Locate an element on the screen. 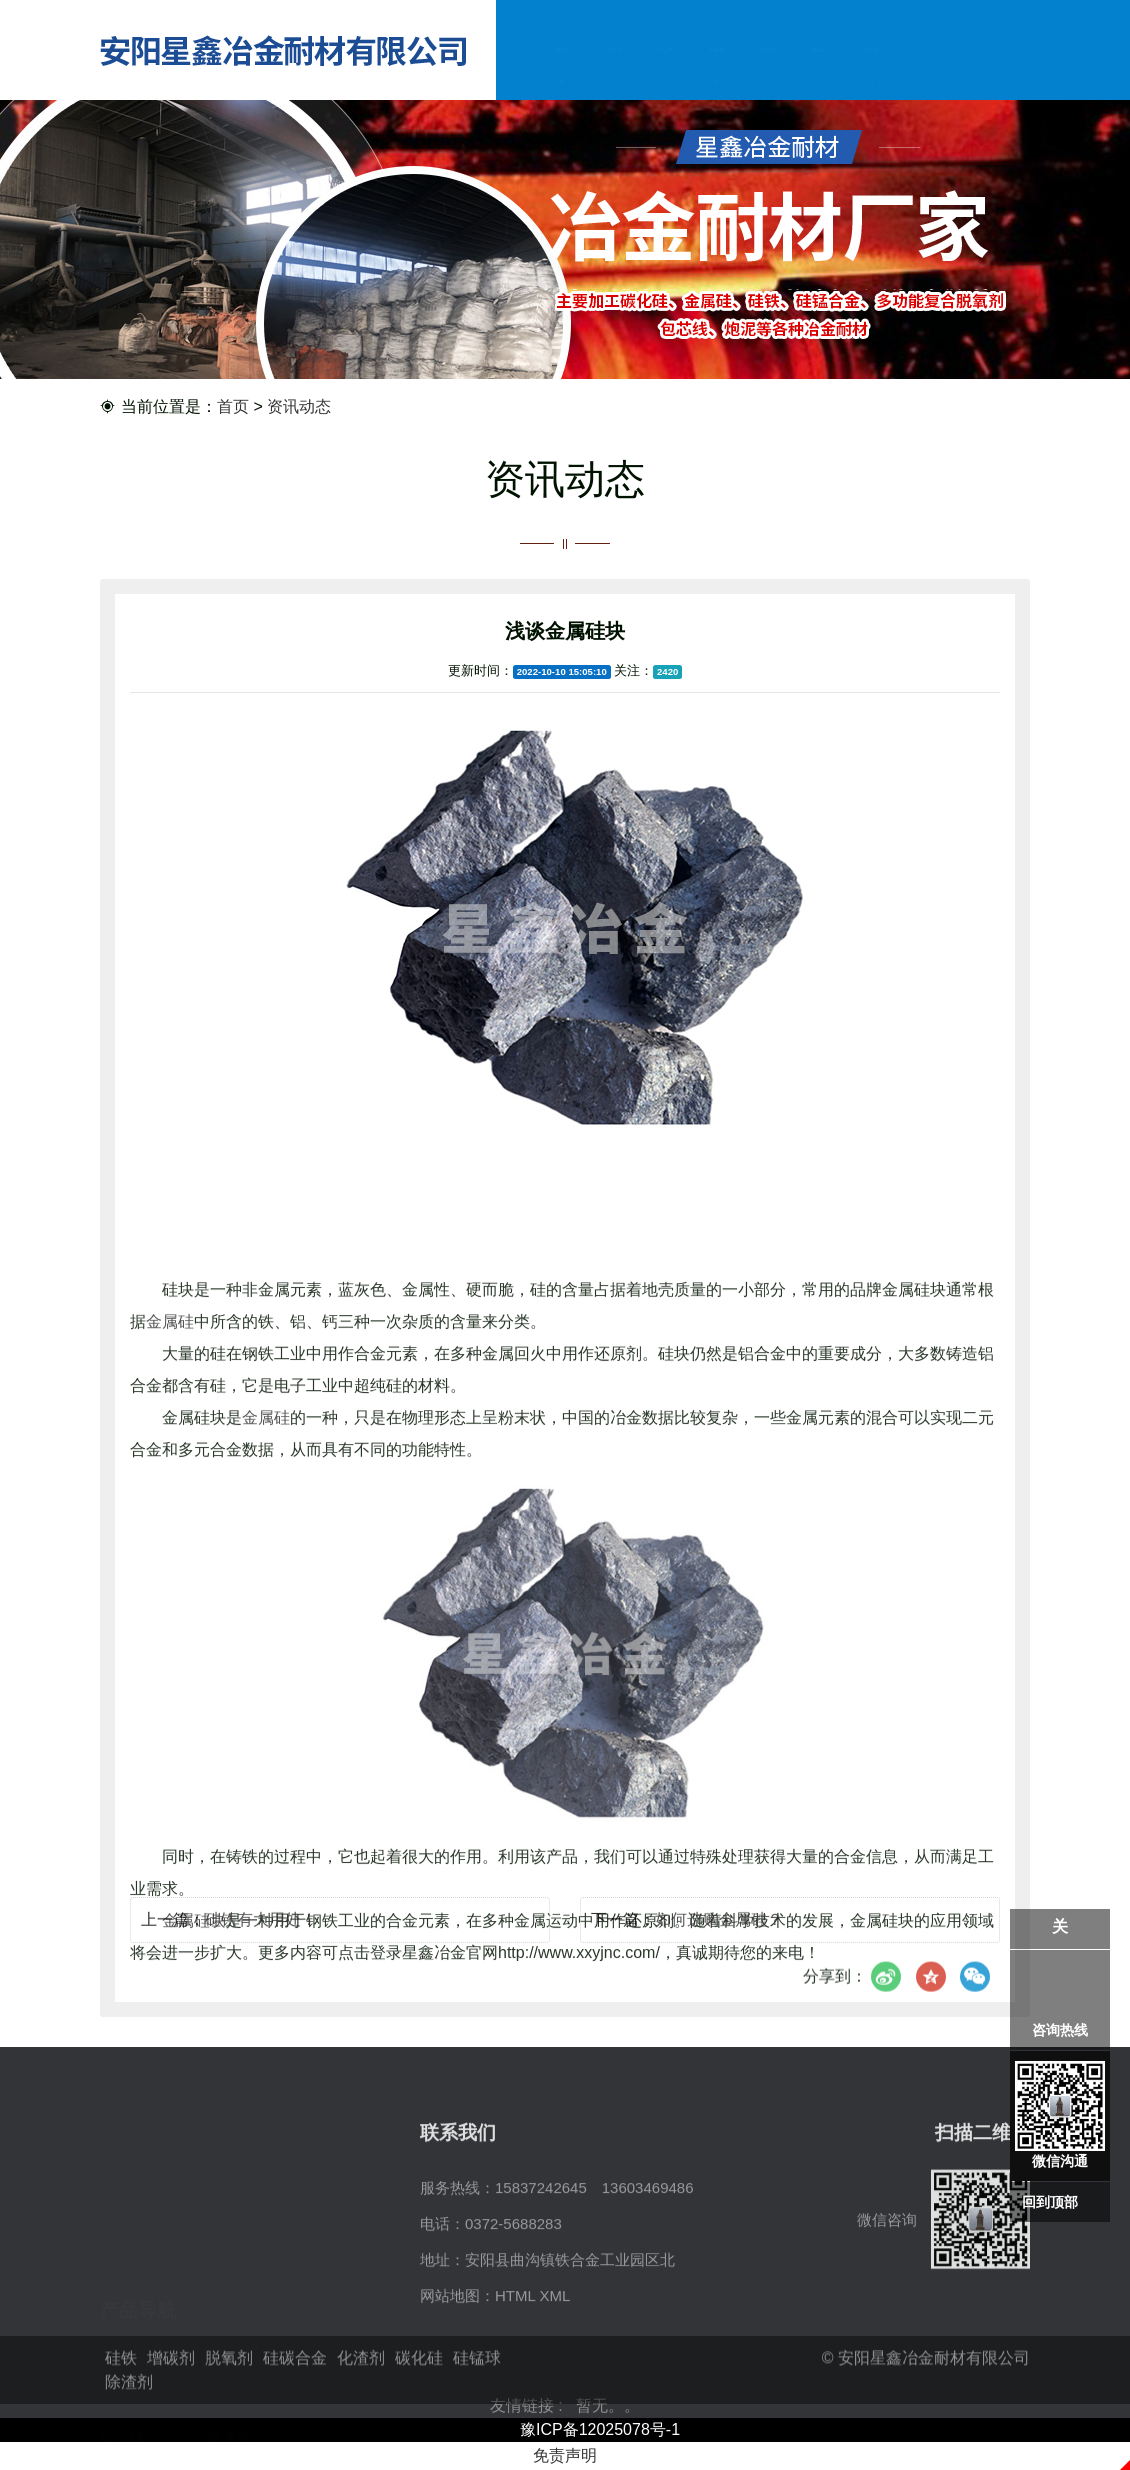 Image resolution: width=1130 pixels, height=2470 pixels. 增碳剂 is located at coordinates (229, 2274).